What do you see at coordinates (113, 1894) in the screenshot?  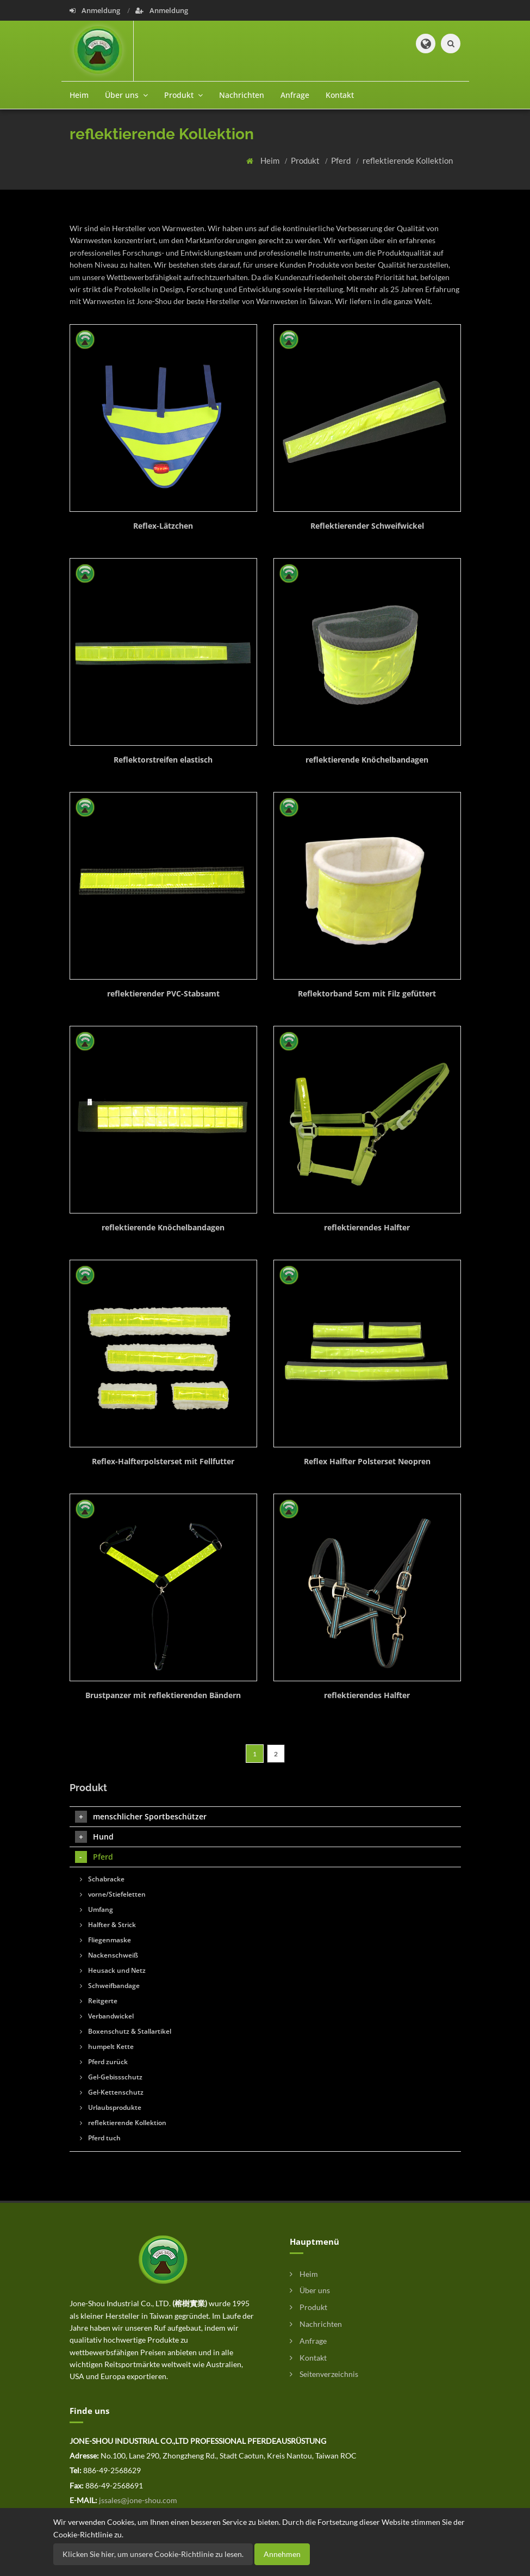 I see `vorne/Stiefeletten` at bounding box center [113, 1894].